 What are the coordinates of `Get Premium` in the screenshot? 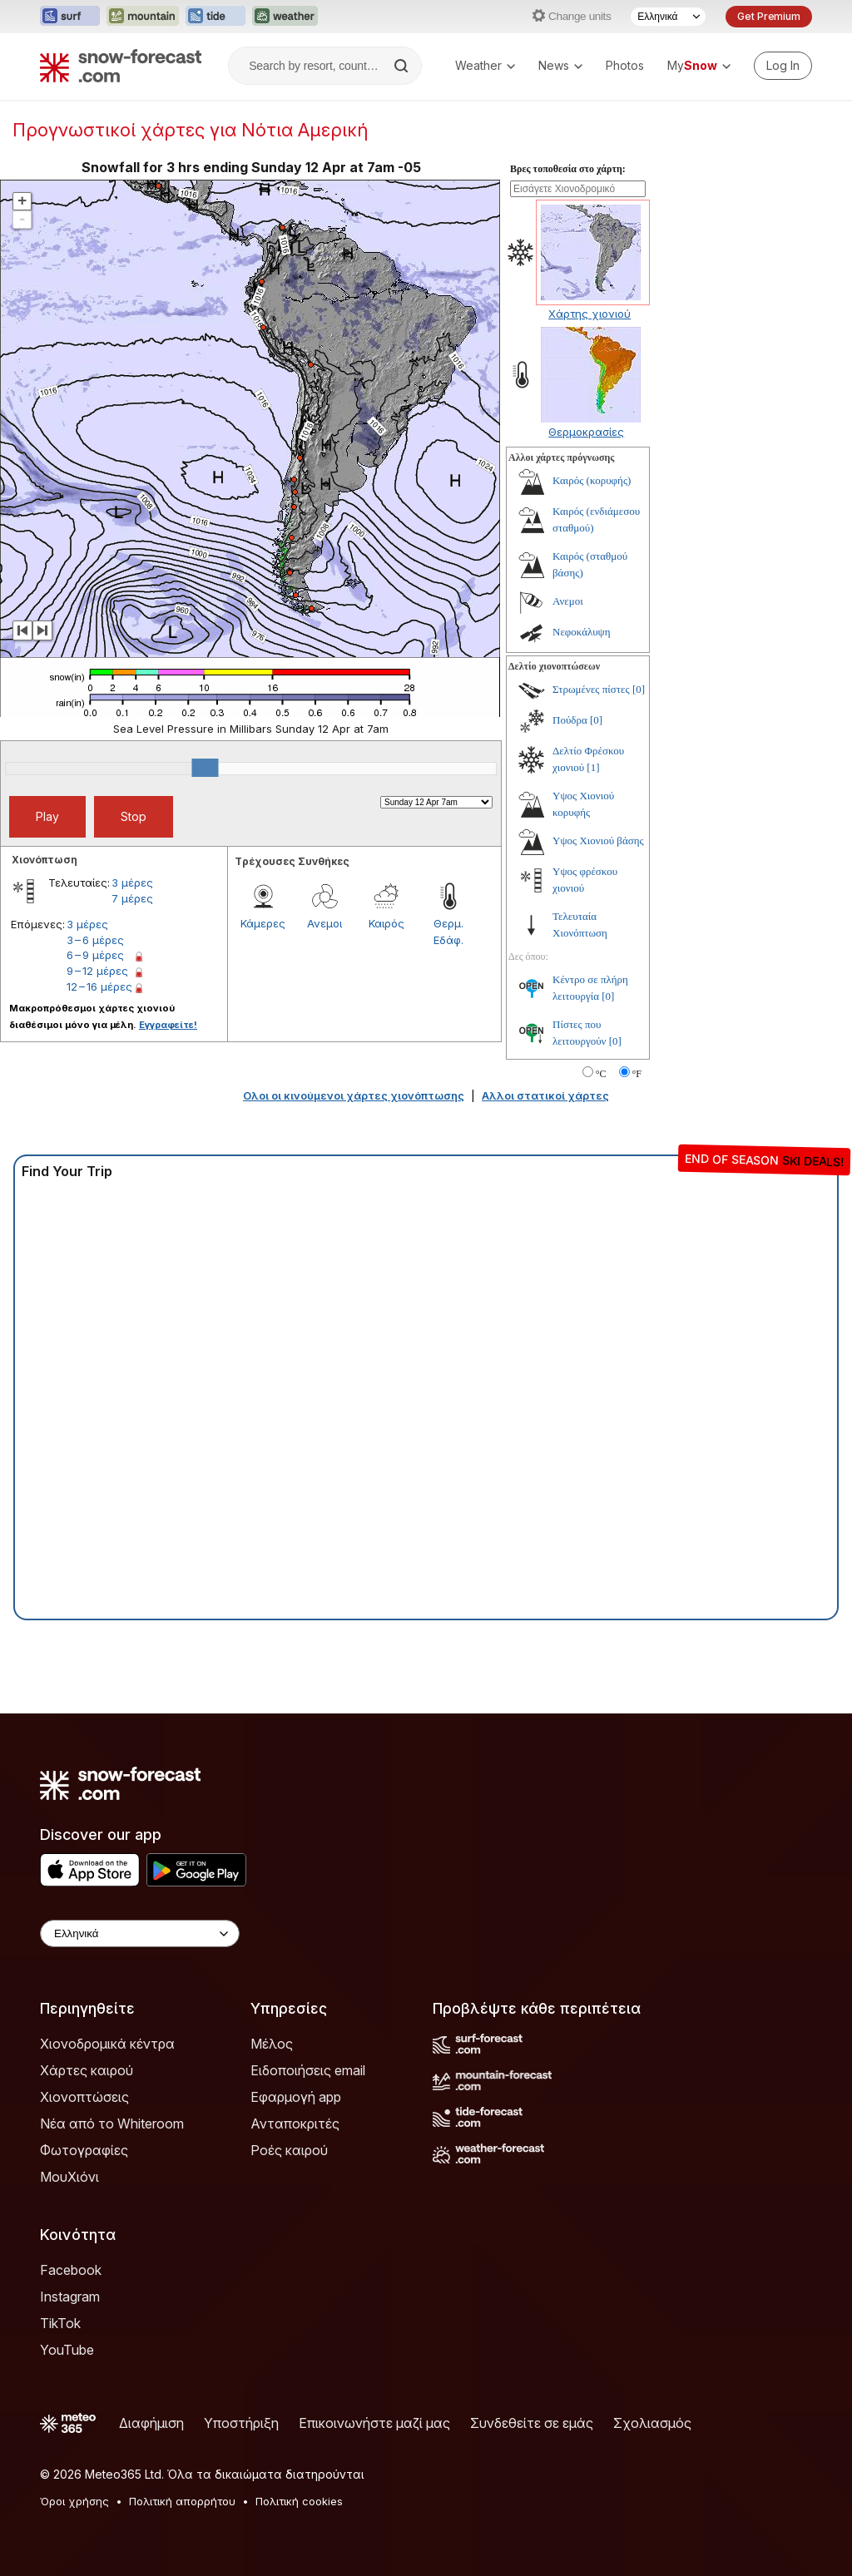 It's located at (768, 16).